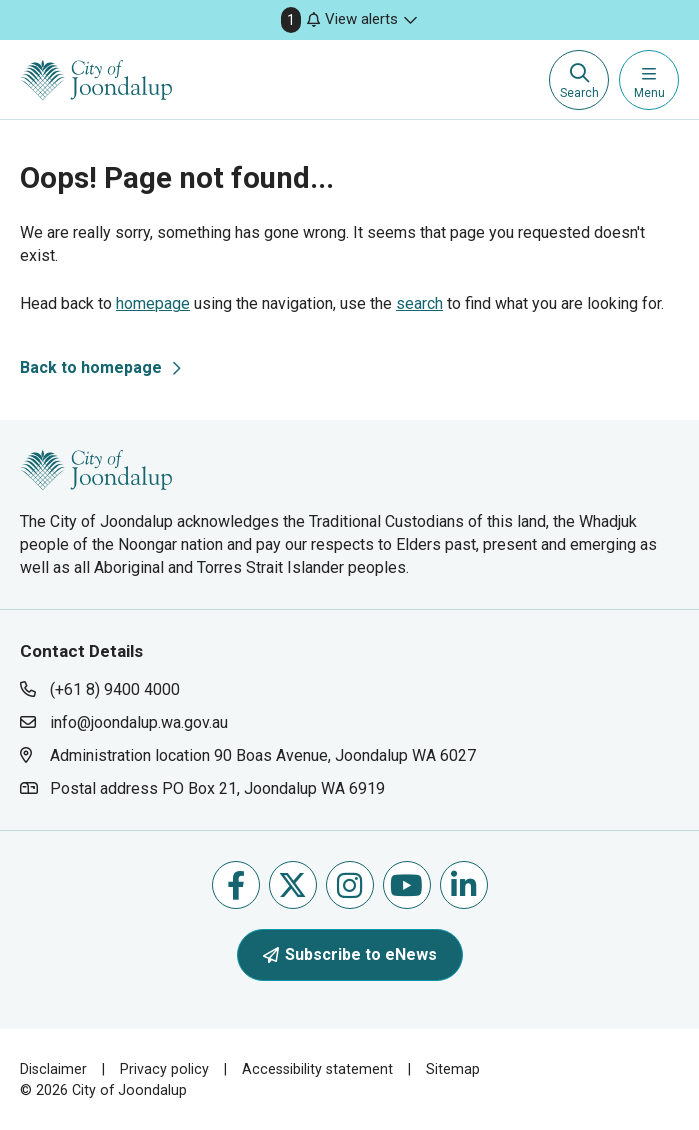 This screenshot has width=699, height=1130. Describe the element at coordinates (453, 1069) in the screenshot. I see `Sitemap` at that location.